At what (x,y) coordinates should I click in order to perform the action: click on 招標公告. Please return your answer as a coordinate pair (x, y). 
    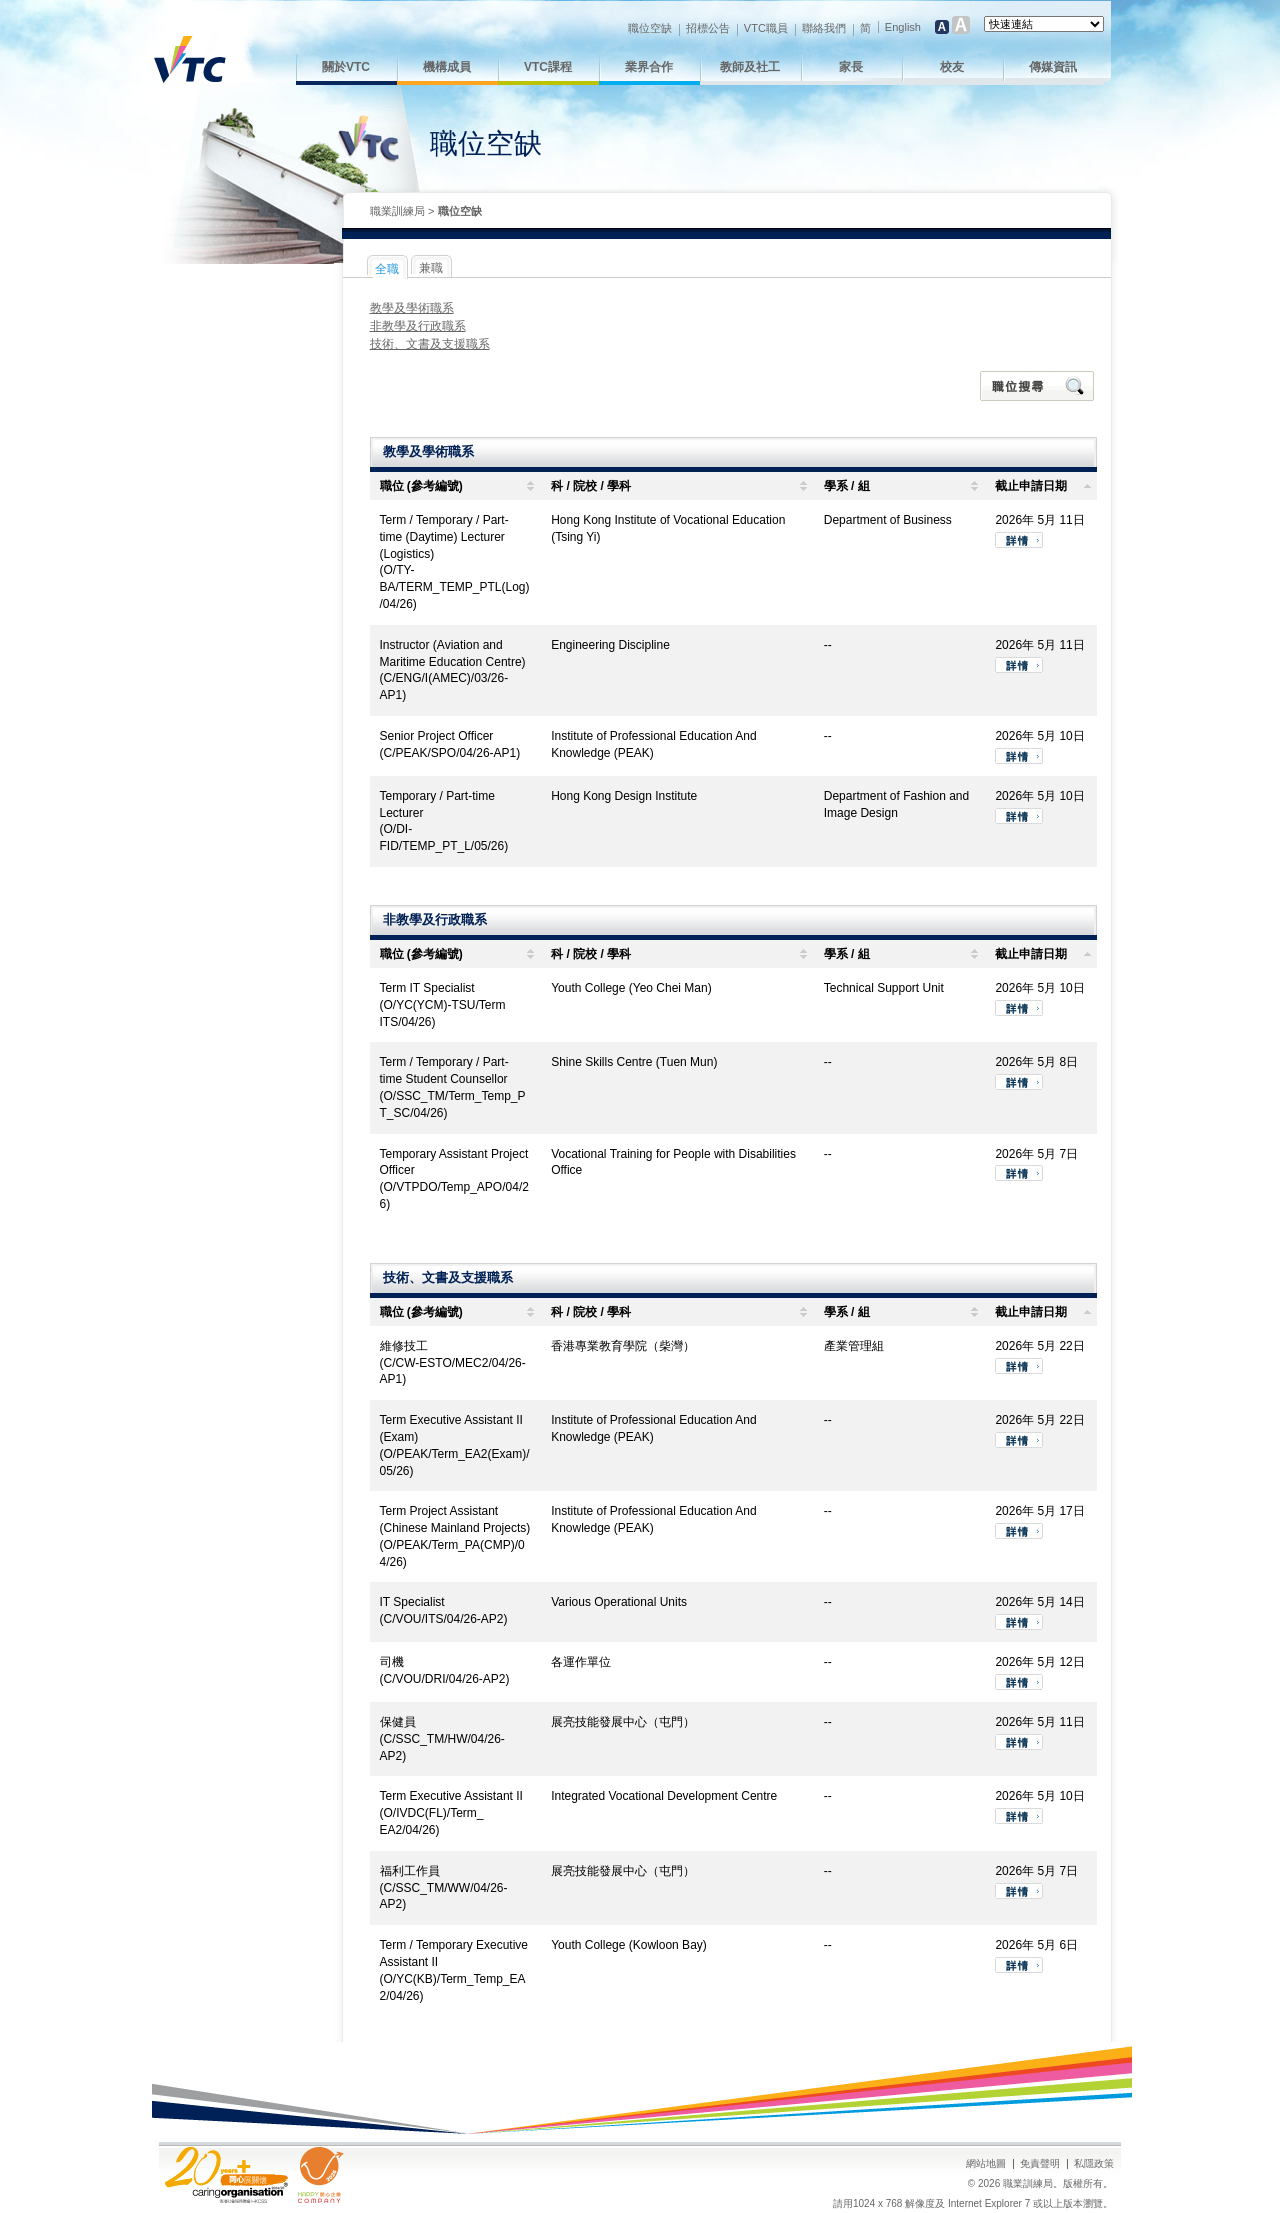
    Looking at the image, I should click on (708, 28).